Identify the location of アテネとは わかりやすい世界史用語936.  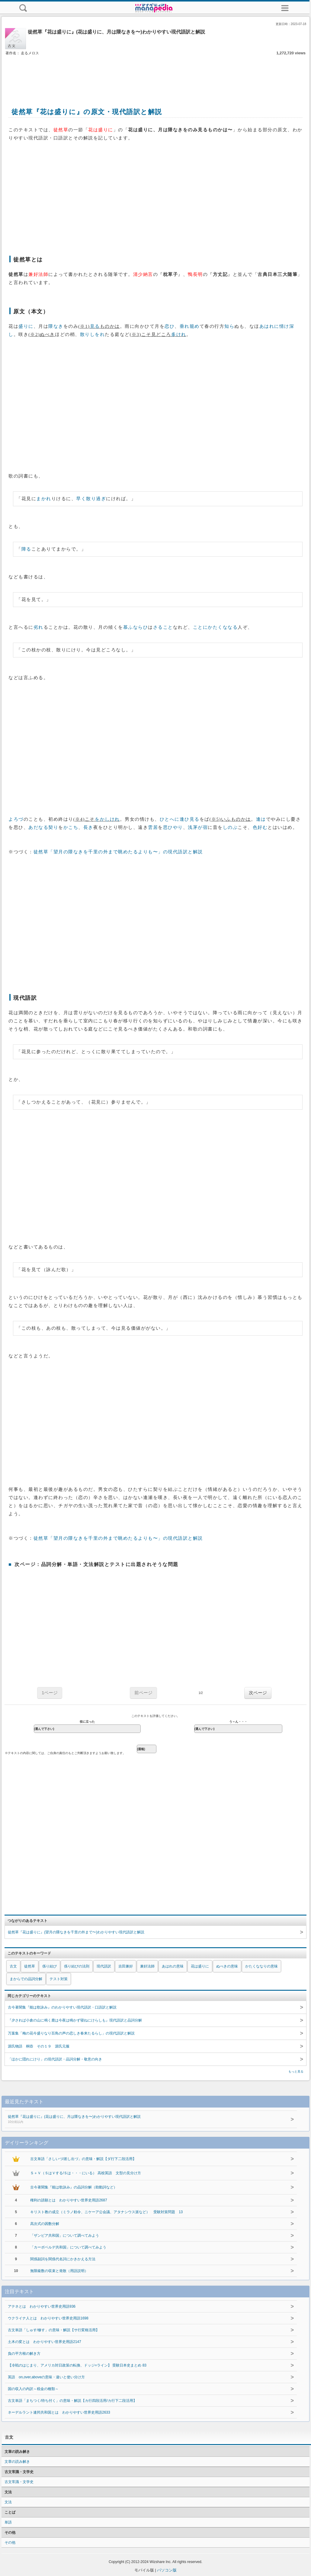
(41, 2306).